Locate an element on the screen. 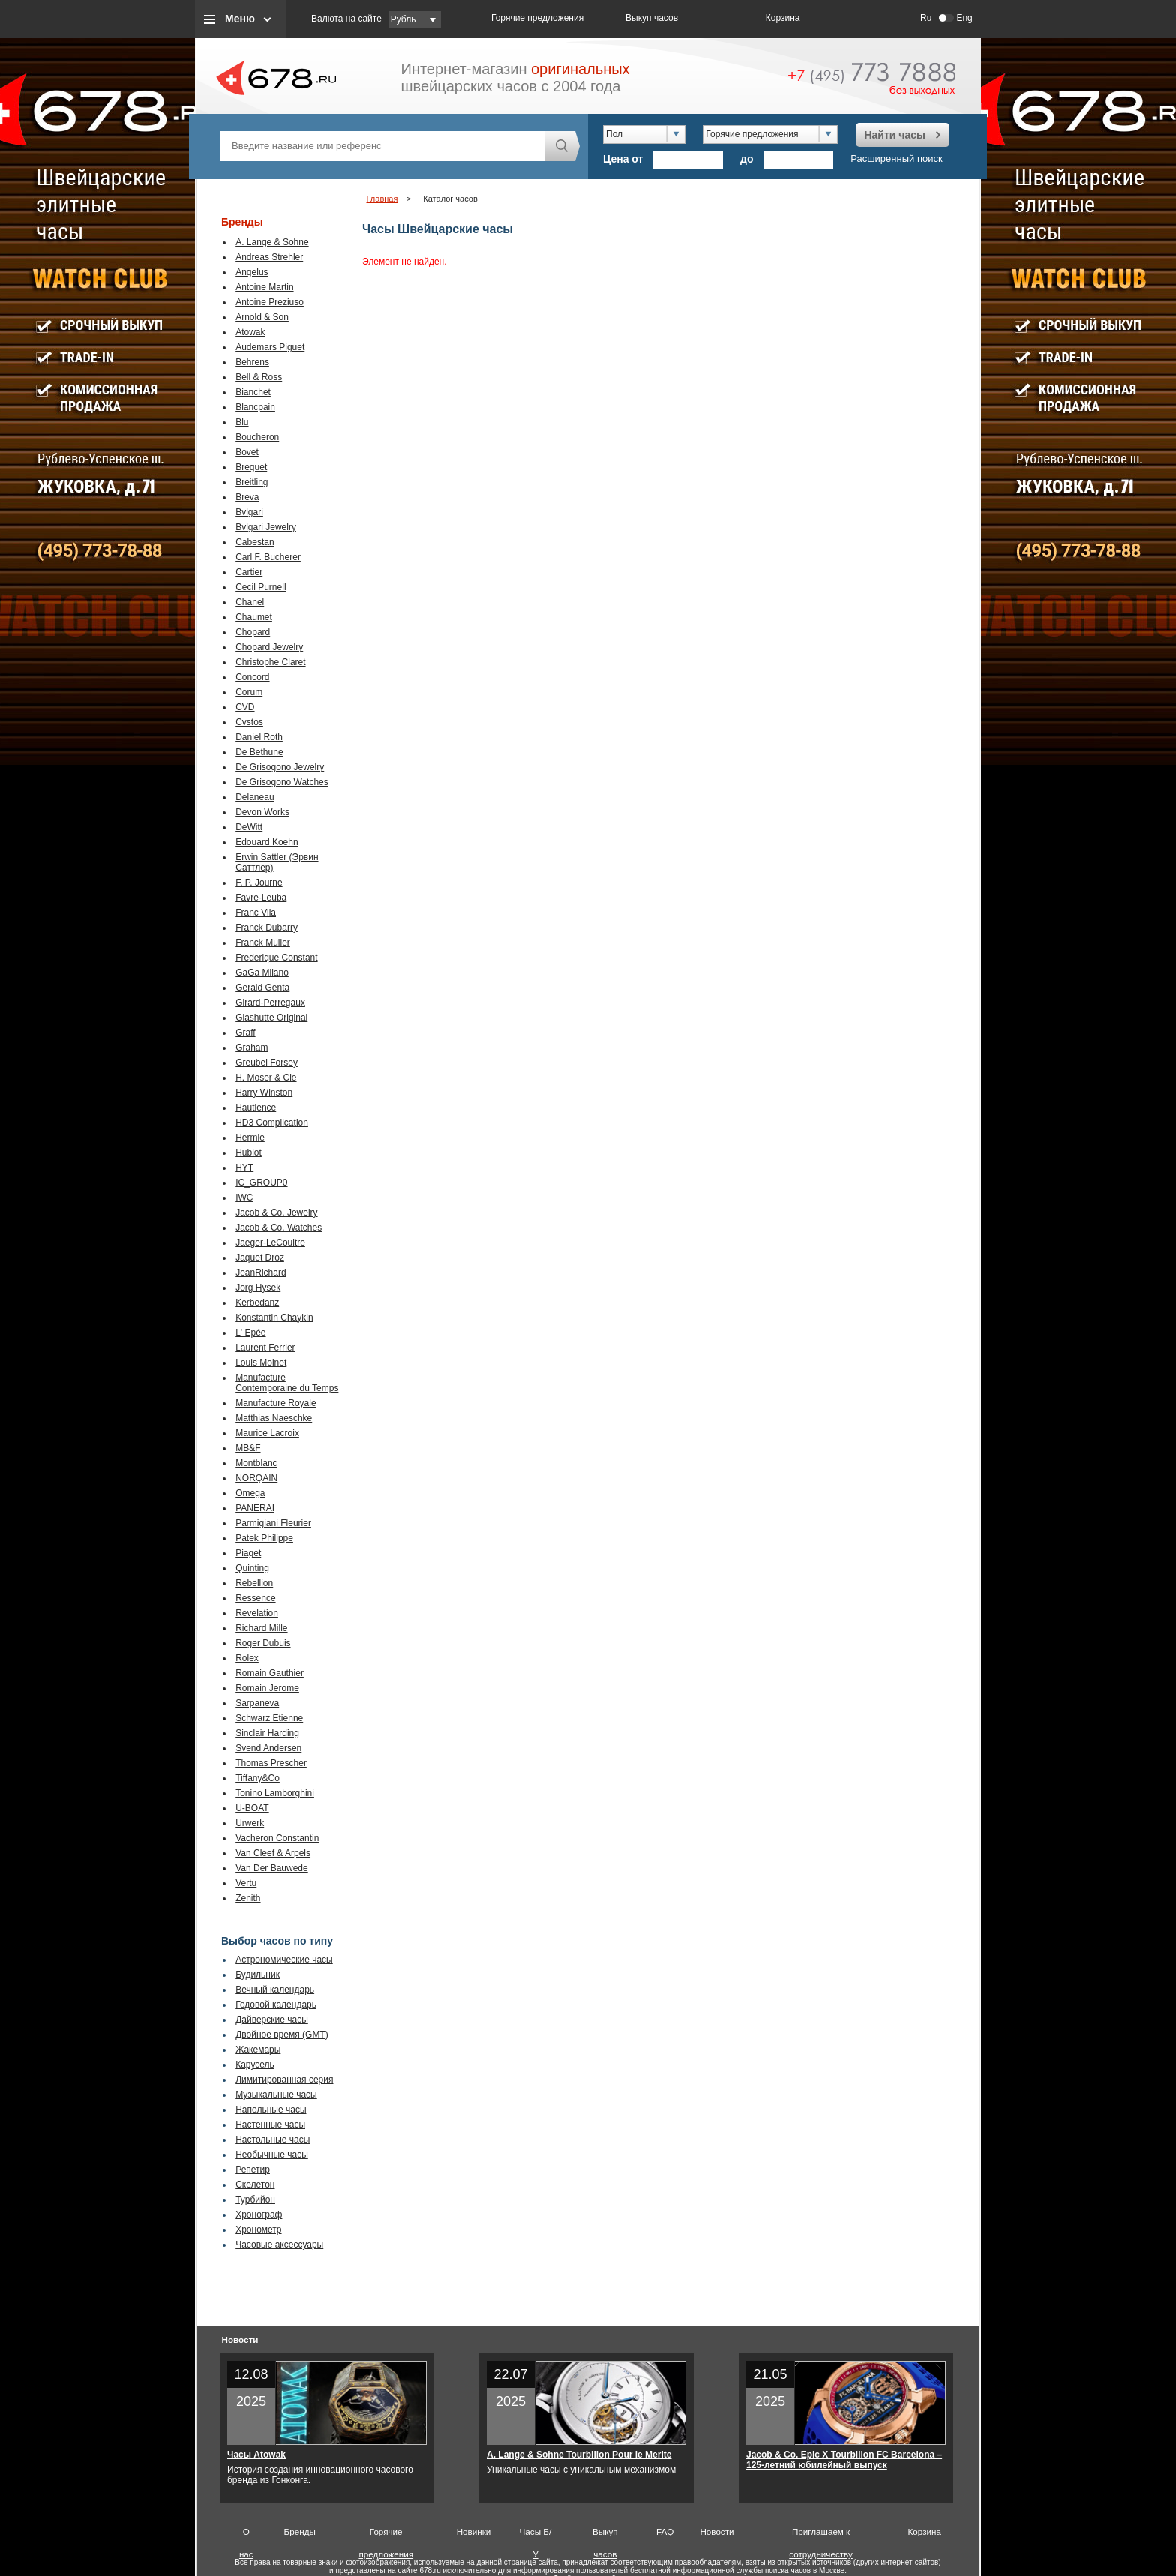  Лимитированная серия is located at coordinates (284, 2079).